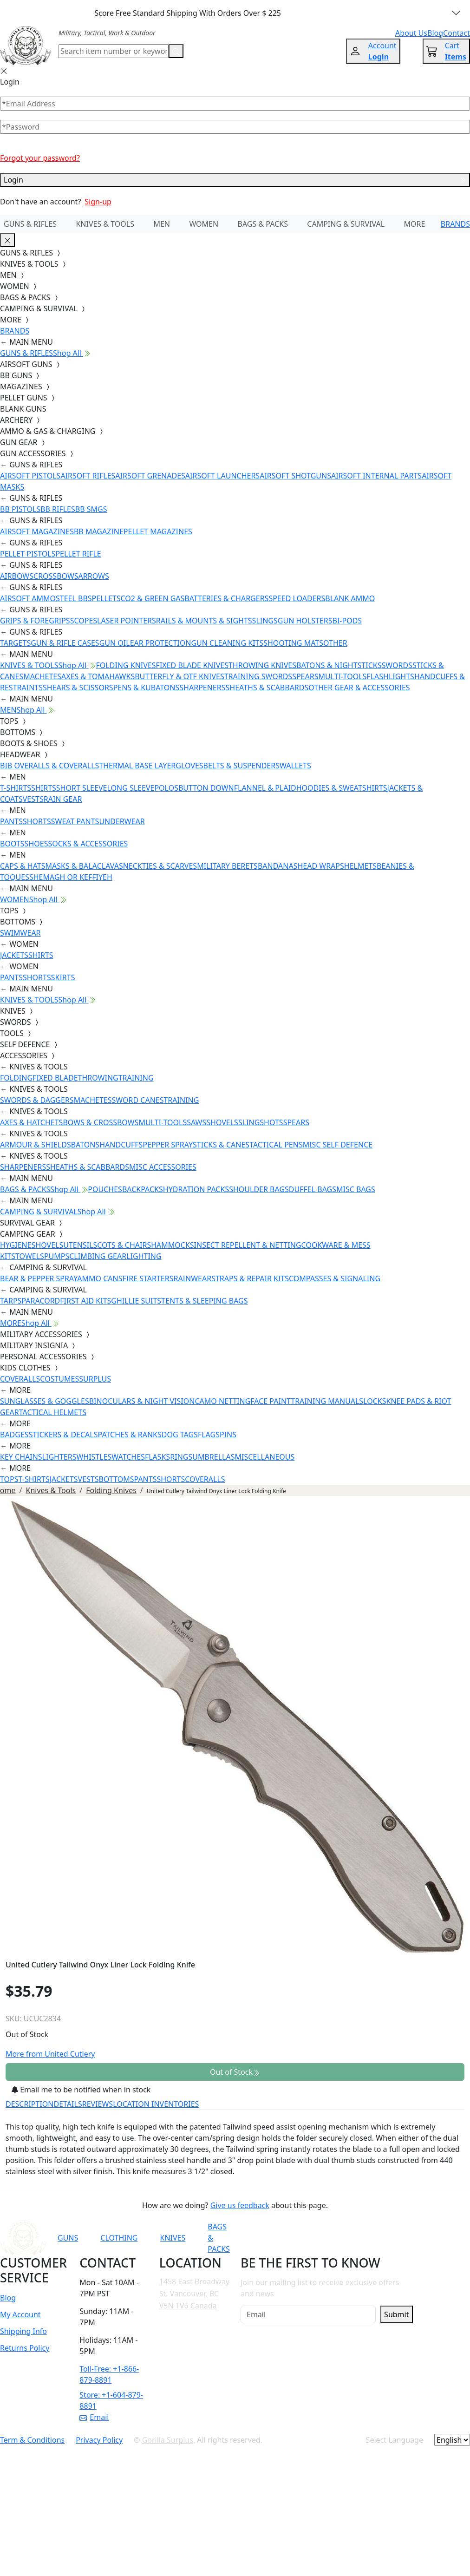  Describe the element at coordinates (23, 2331) in the screenshot. I see `Shipping Info` at that location.